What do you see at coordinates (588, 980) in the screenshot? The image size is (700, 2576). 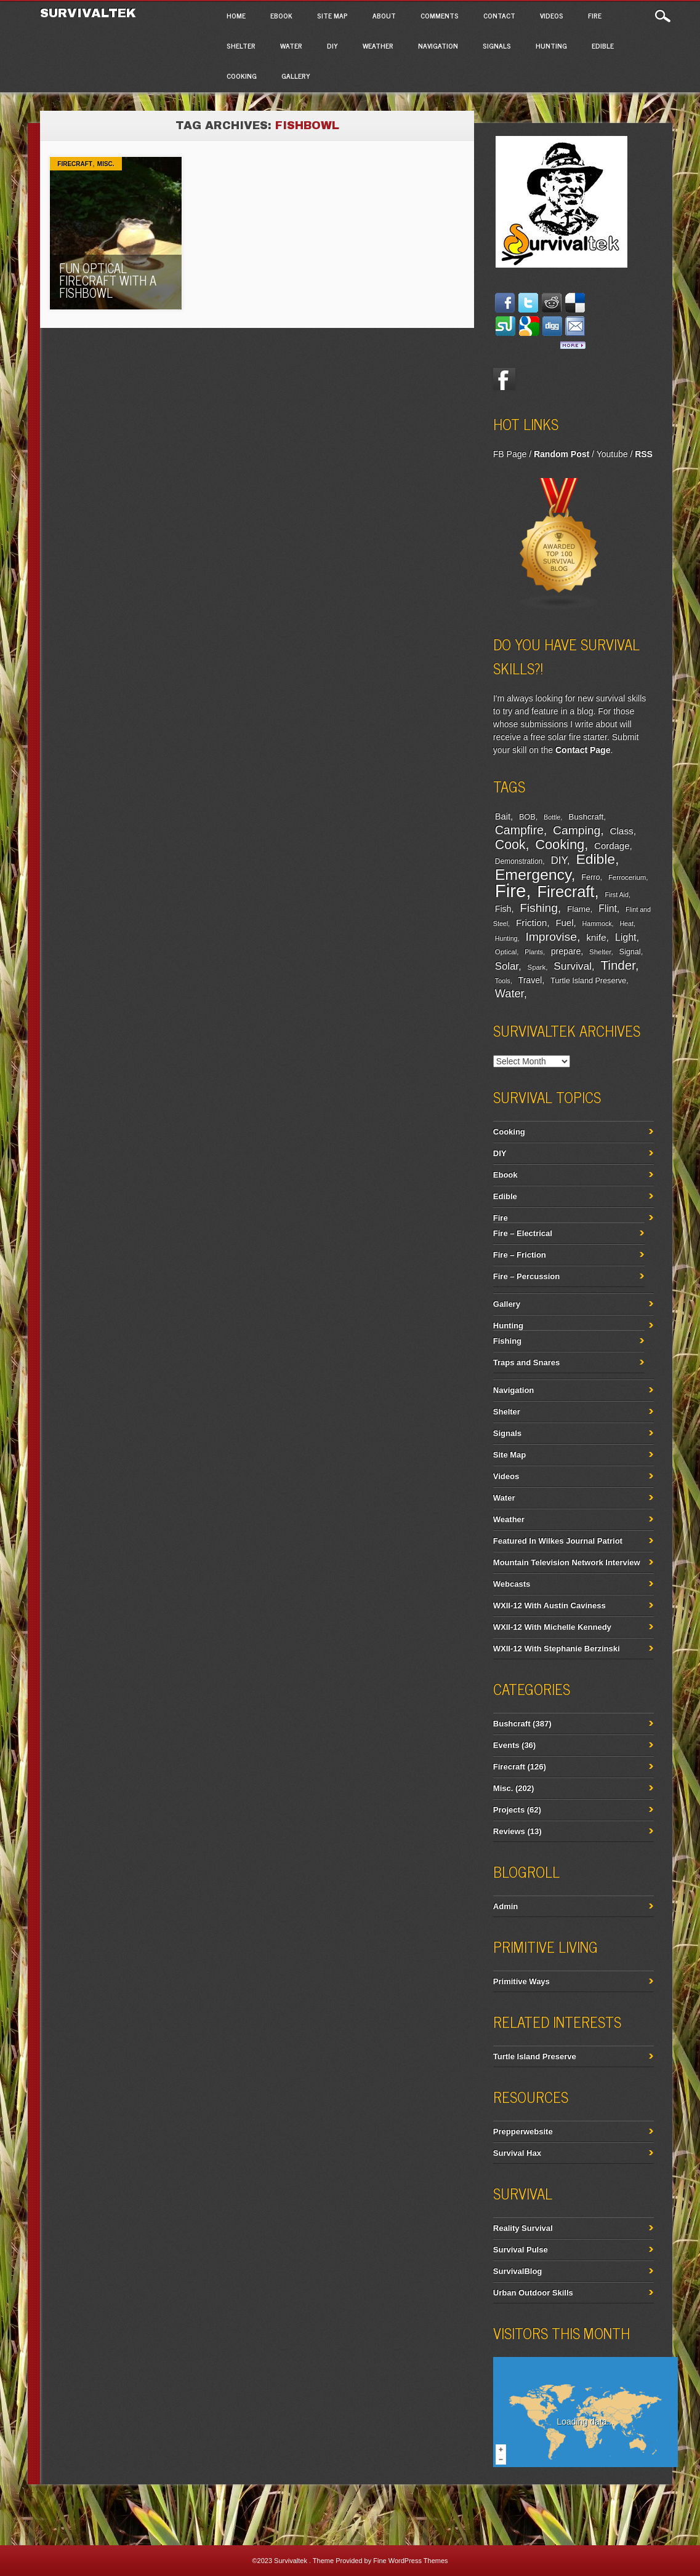 I see `Turtle Island Preserve` at bounding box center [588, 980].